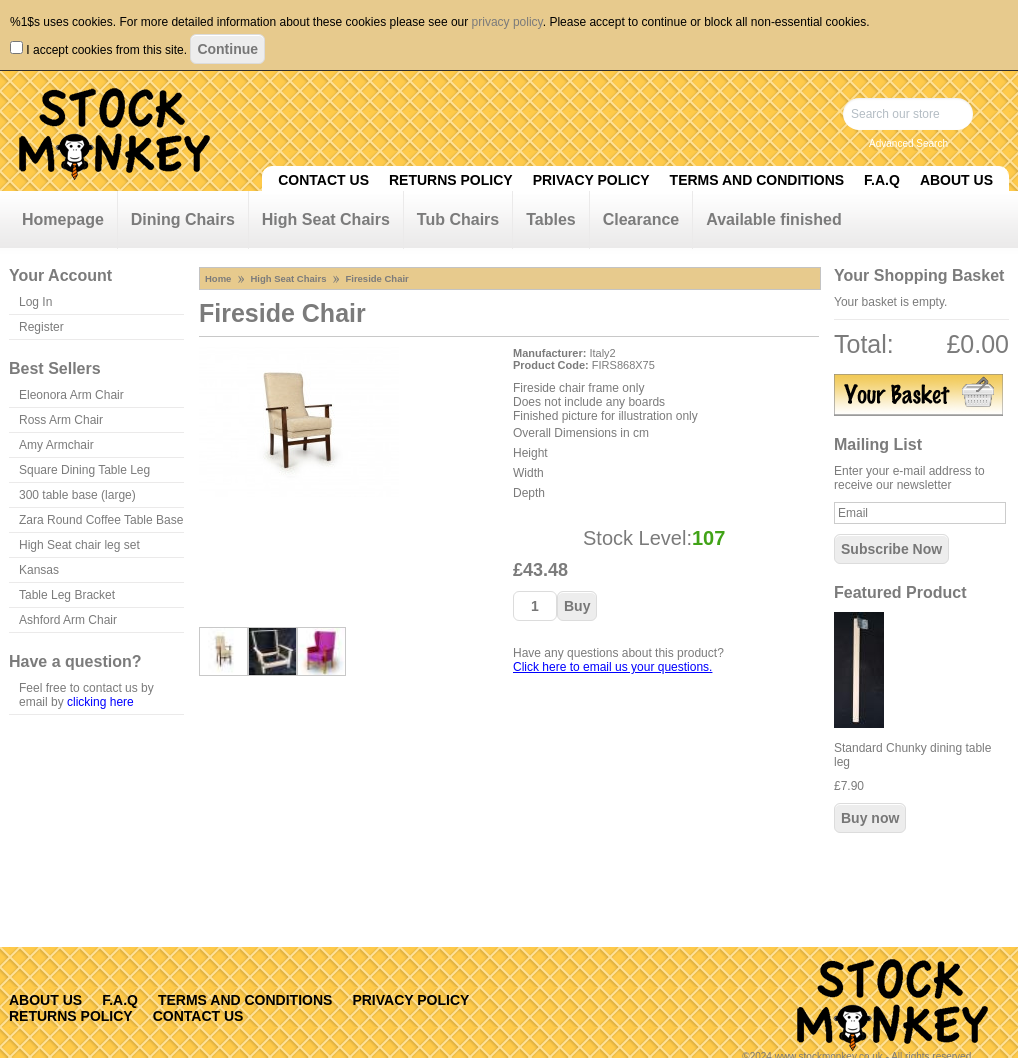  Describe the element at coordinates (458, 219) in the screenshot. I see `Tub Chairs` at that location.